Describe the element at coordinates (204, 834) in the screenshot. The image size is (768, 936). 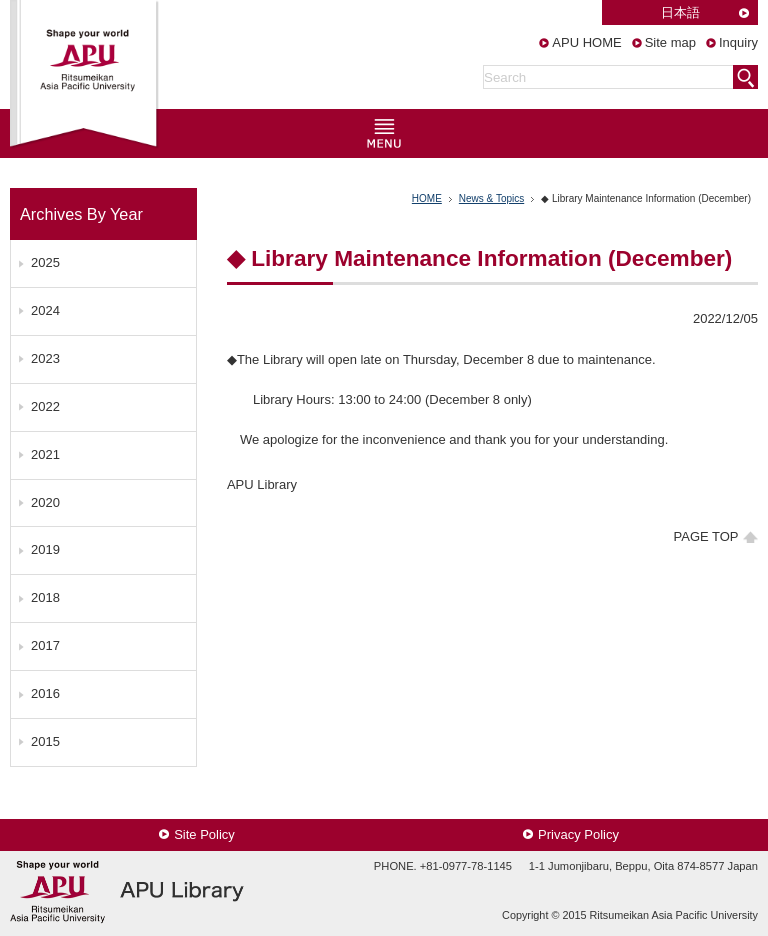
I see `Site Policy` at that location.